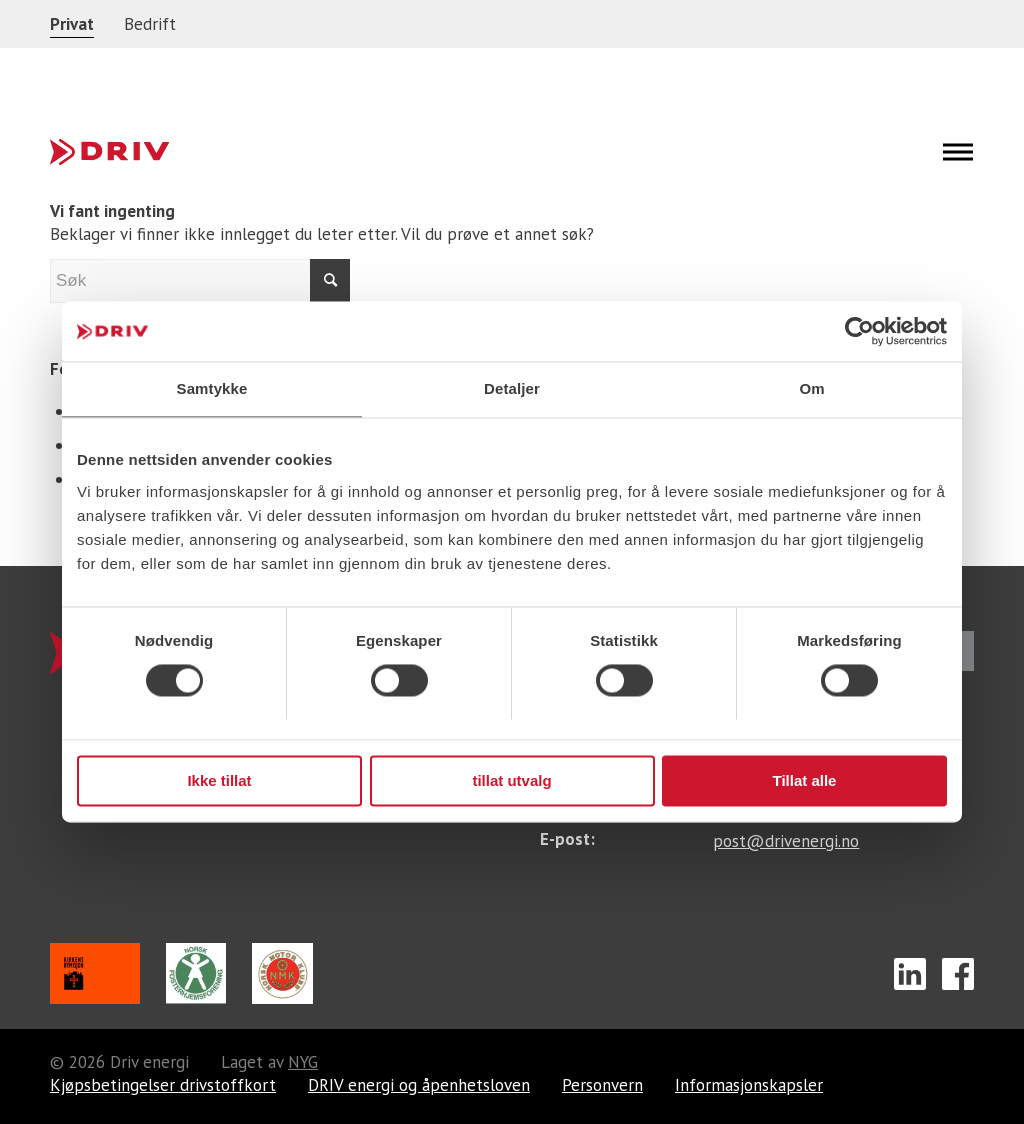  What do you see at coordinates (602, 1086) in the screenshot?
I see `Personvern` at bounding box center [602, 1086].